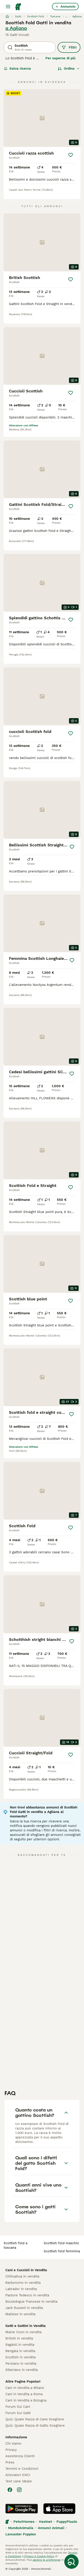 The image size is (84, 2576). Describe the element at coordinates (13, 2443) in the screenshot. I see `Chi siamo` at that location.